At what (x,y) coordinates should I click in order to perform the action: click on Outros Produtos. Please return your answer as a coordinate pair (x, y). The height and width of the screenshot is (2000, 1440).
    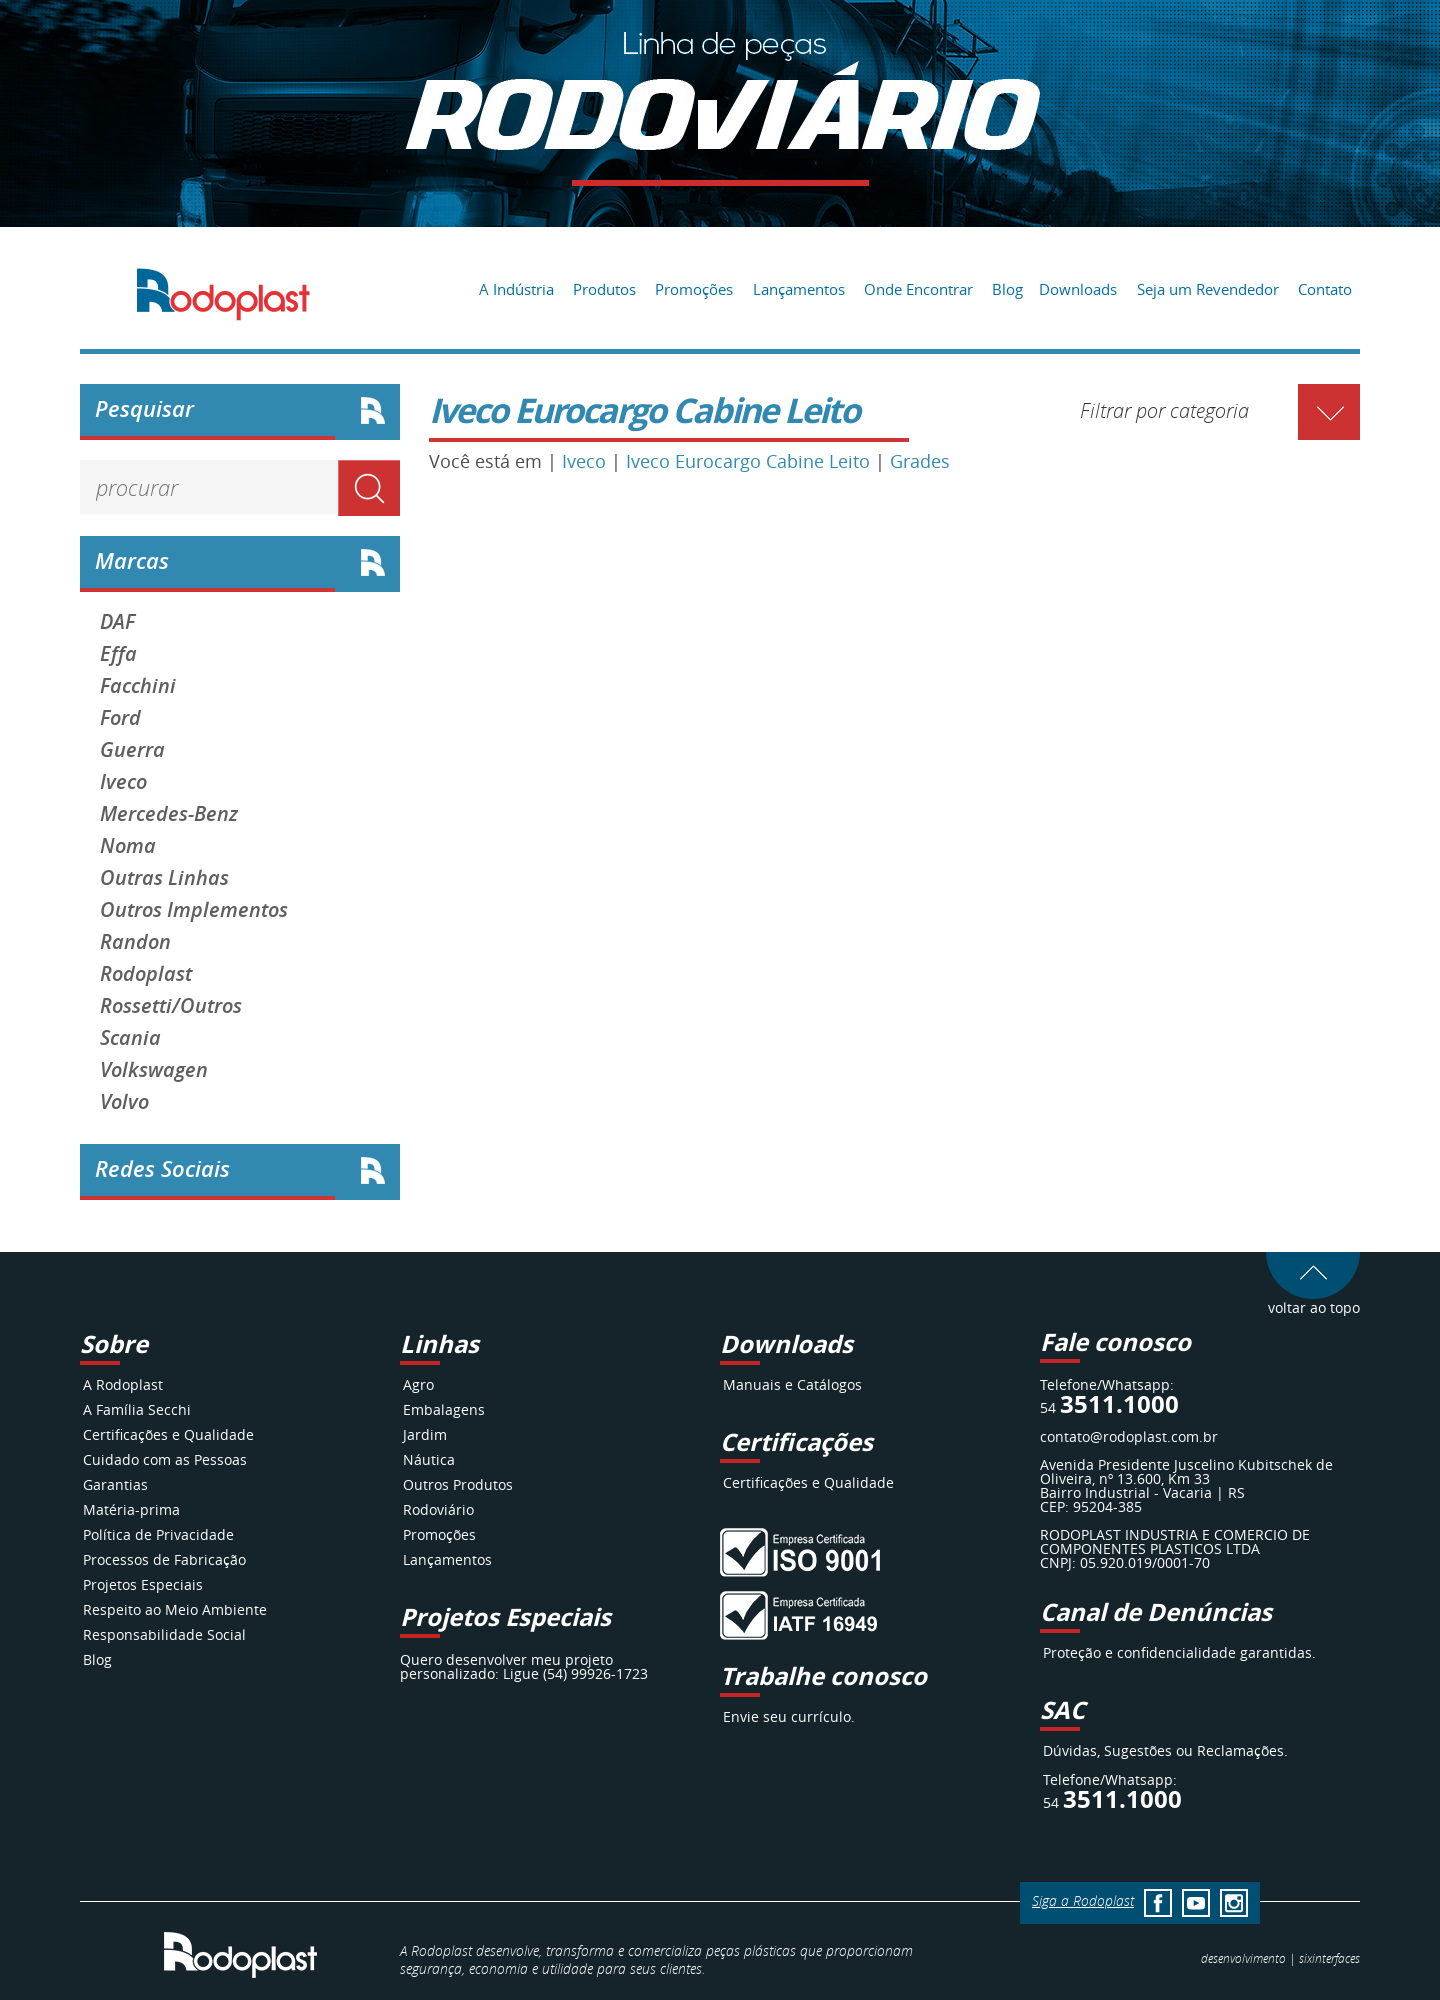
    Looking at the image, I should click on (458, 1484).